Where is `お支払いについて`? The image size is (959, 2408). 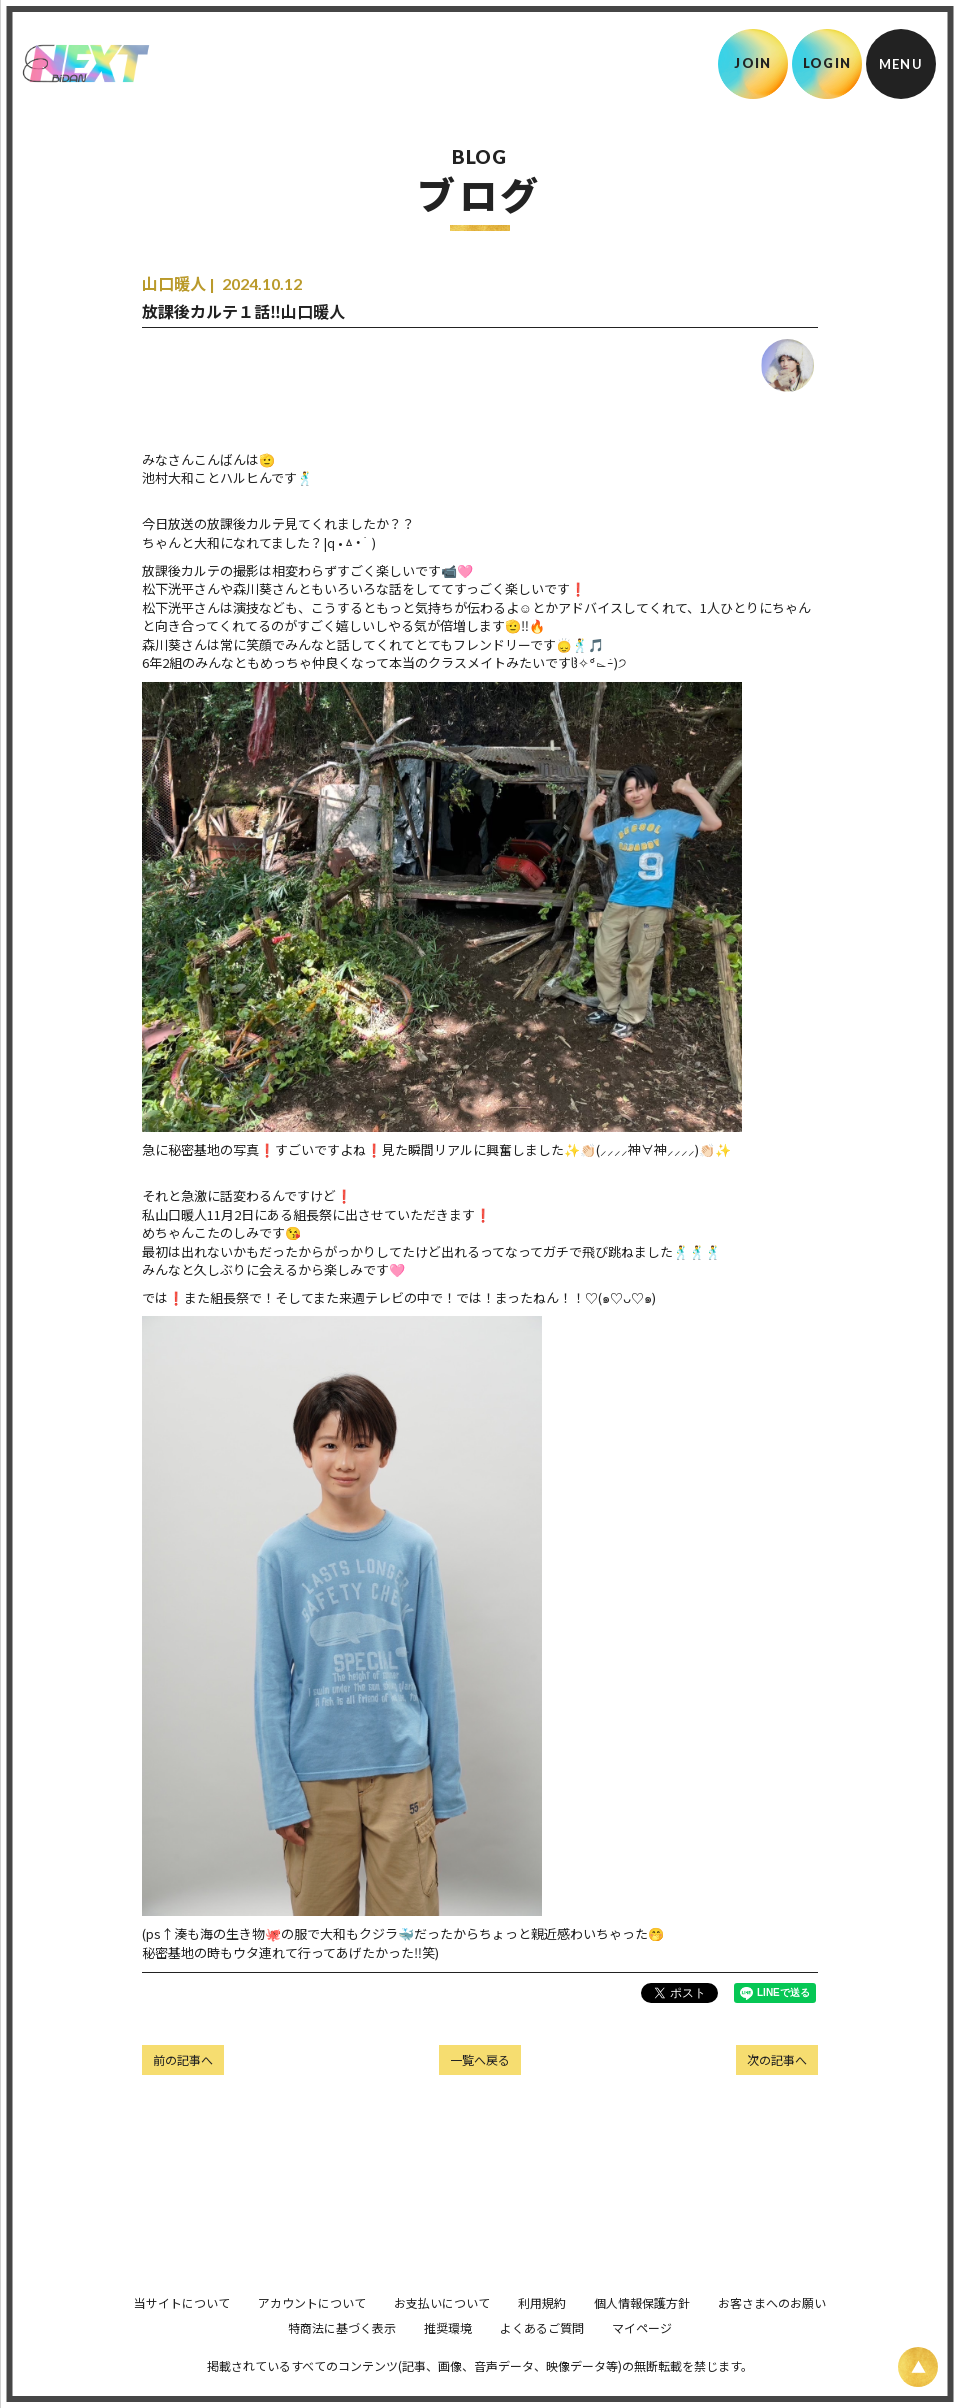 お支払いについて is located at coordinates (442, 2330).